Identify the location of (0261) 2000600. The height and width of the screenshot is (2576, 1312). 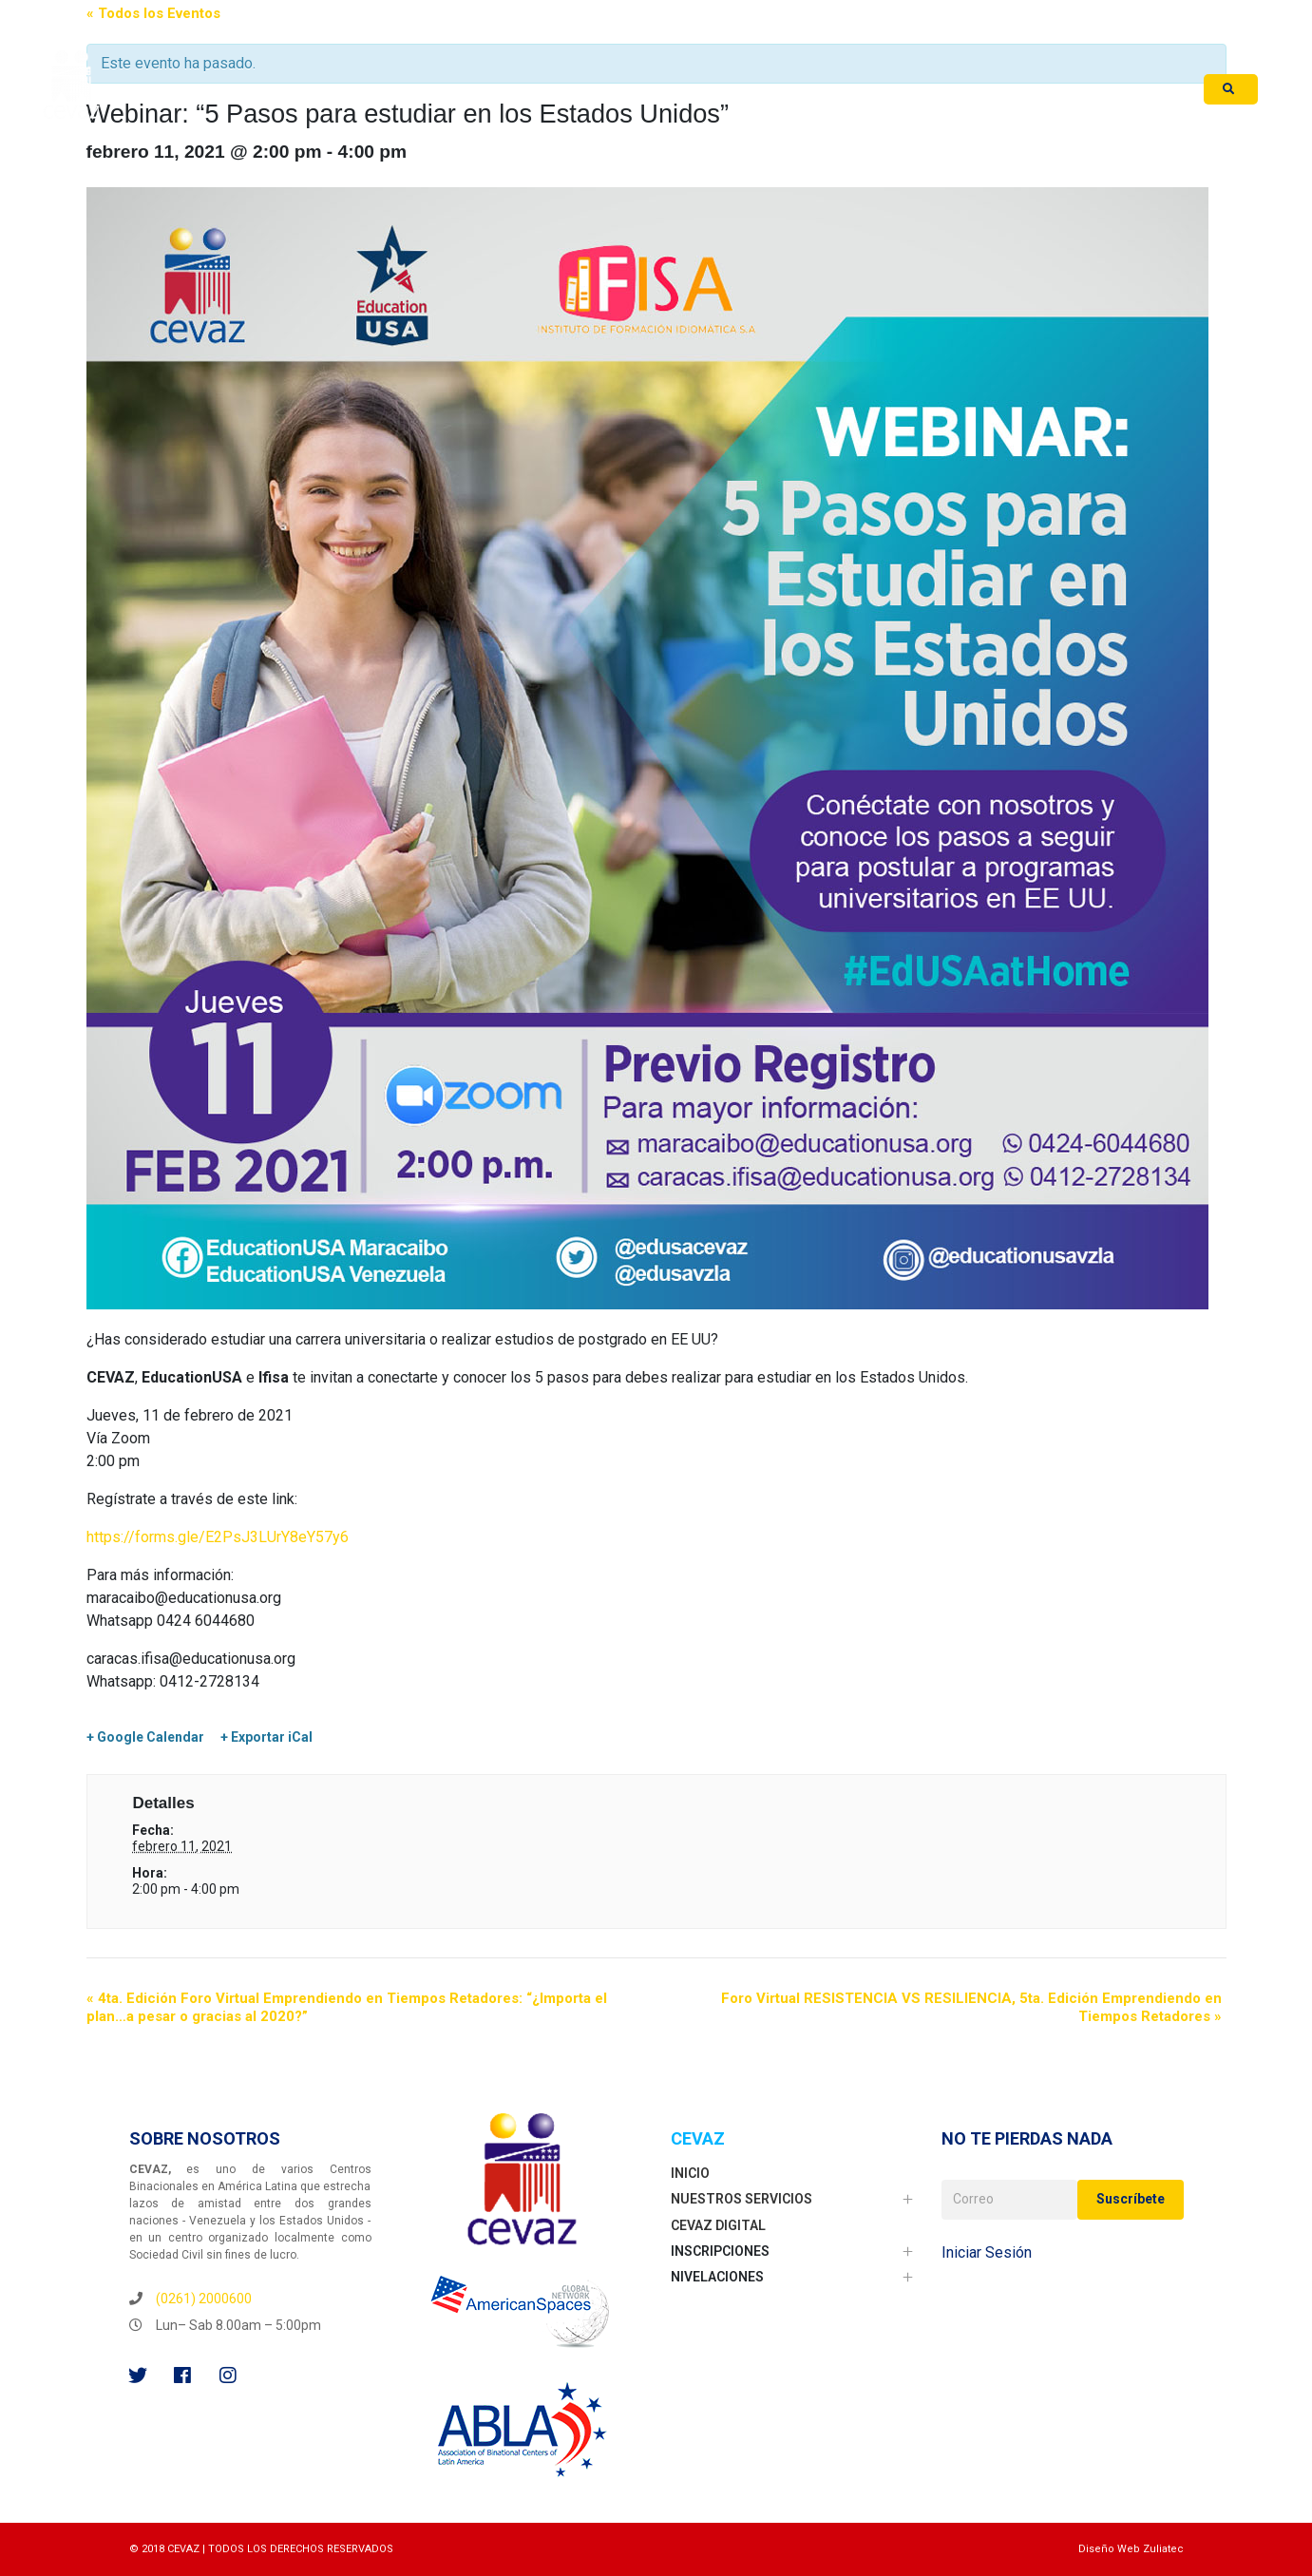
(204, 2298).